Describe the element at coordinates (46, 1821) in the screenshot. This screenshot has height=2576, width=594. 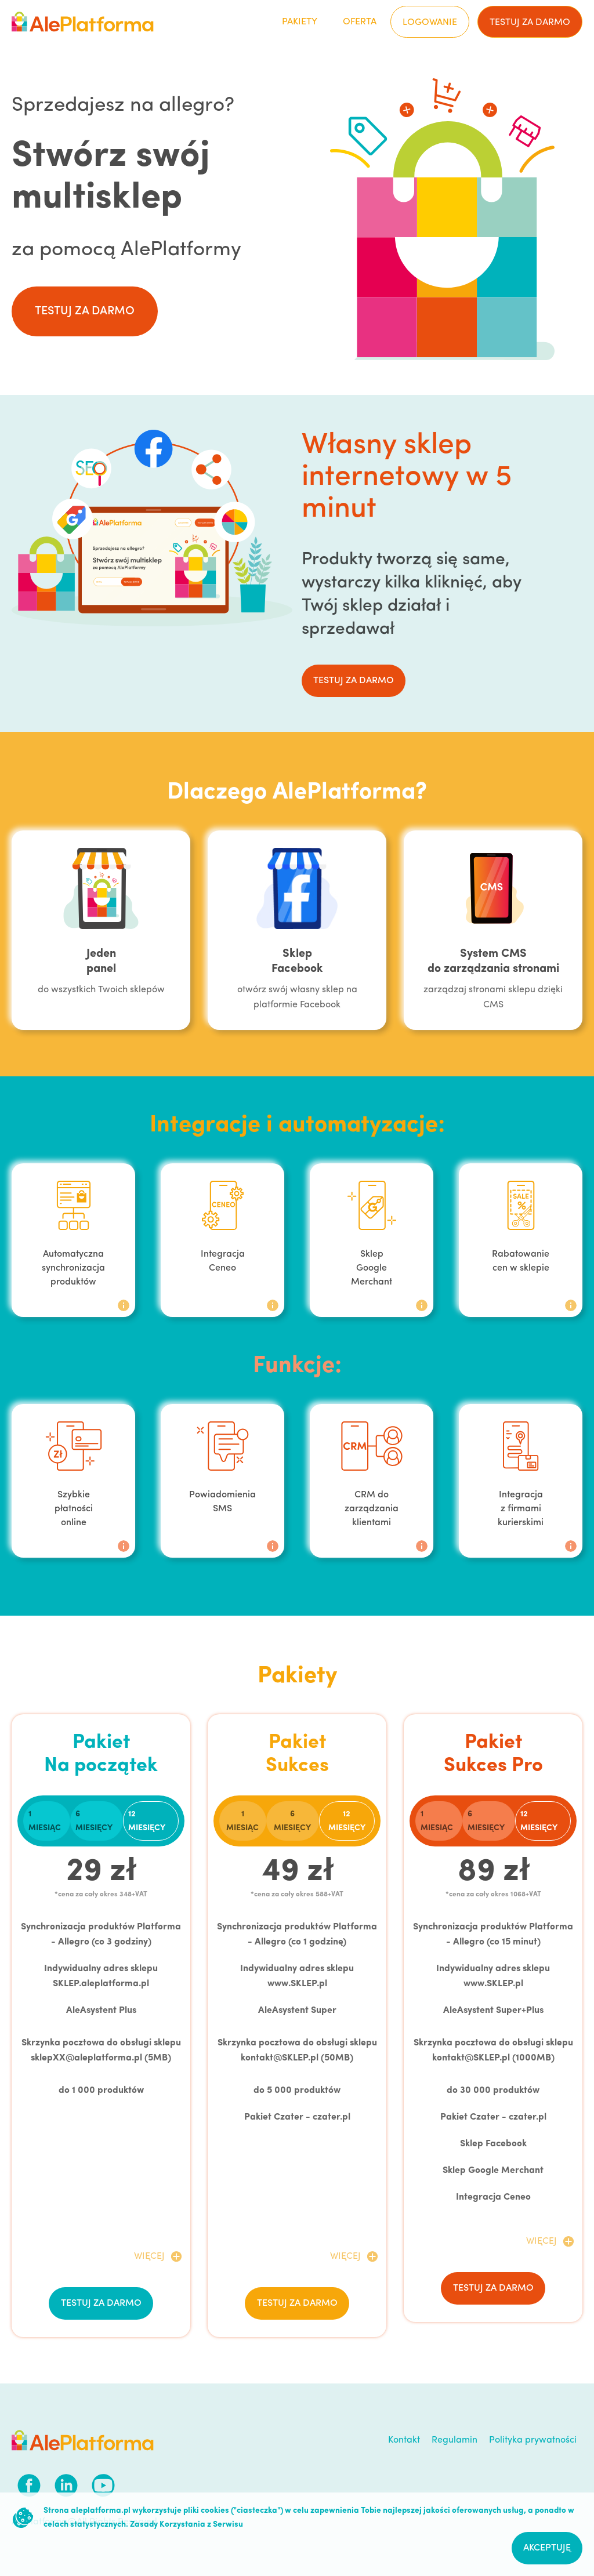
I see `[tab]` at that location.